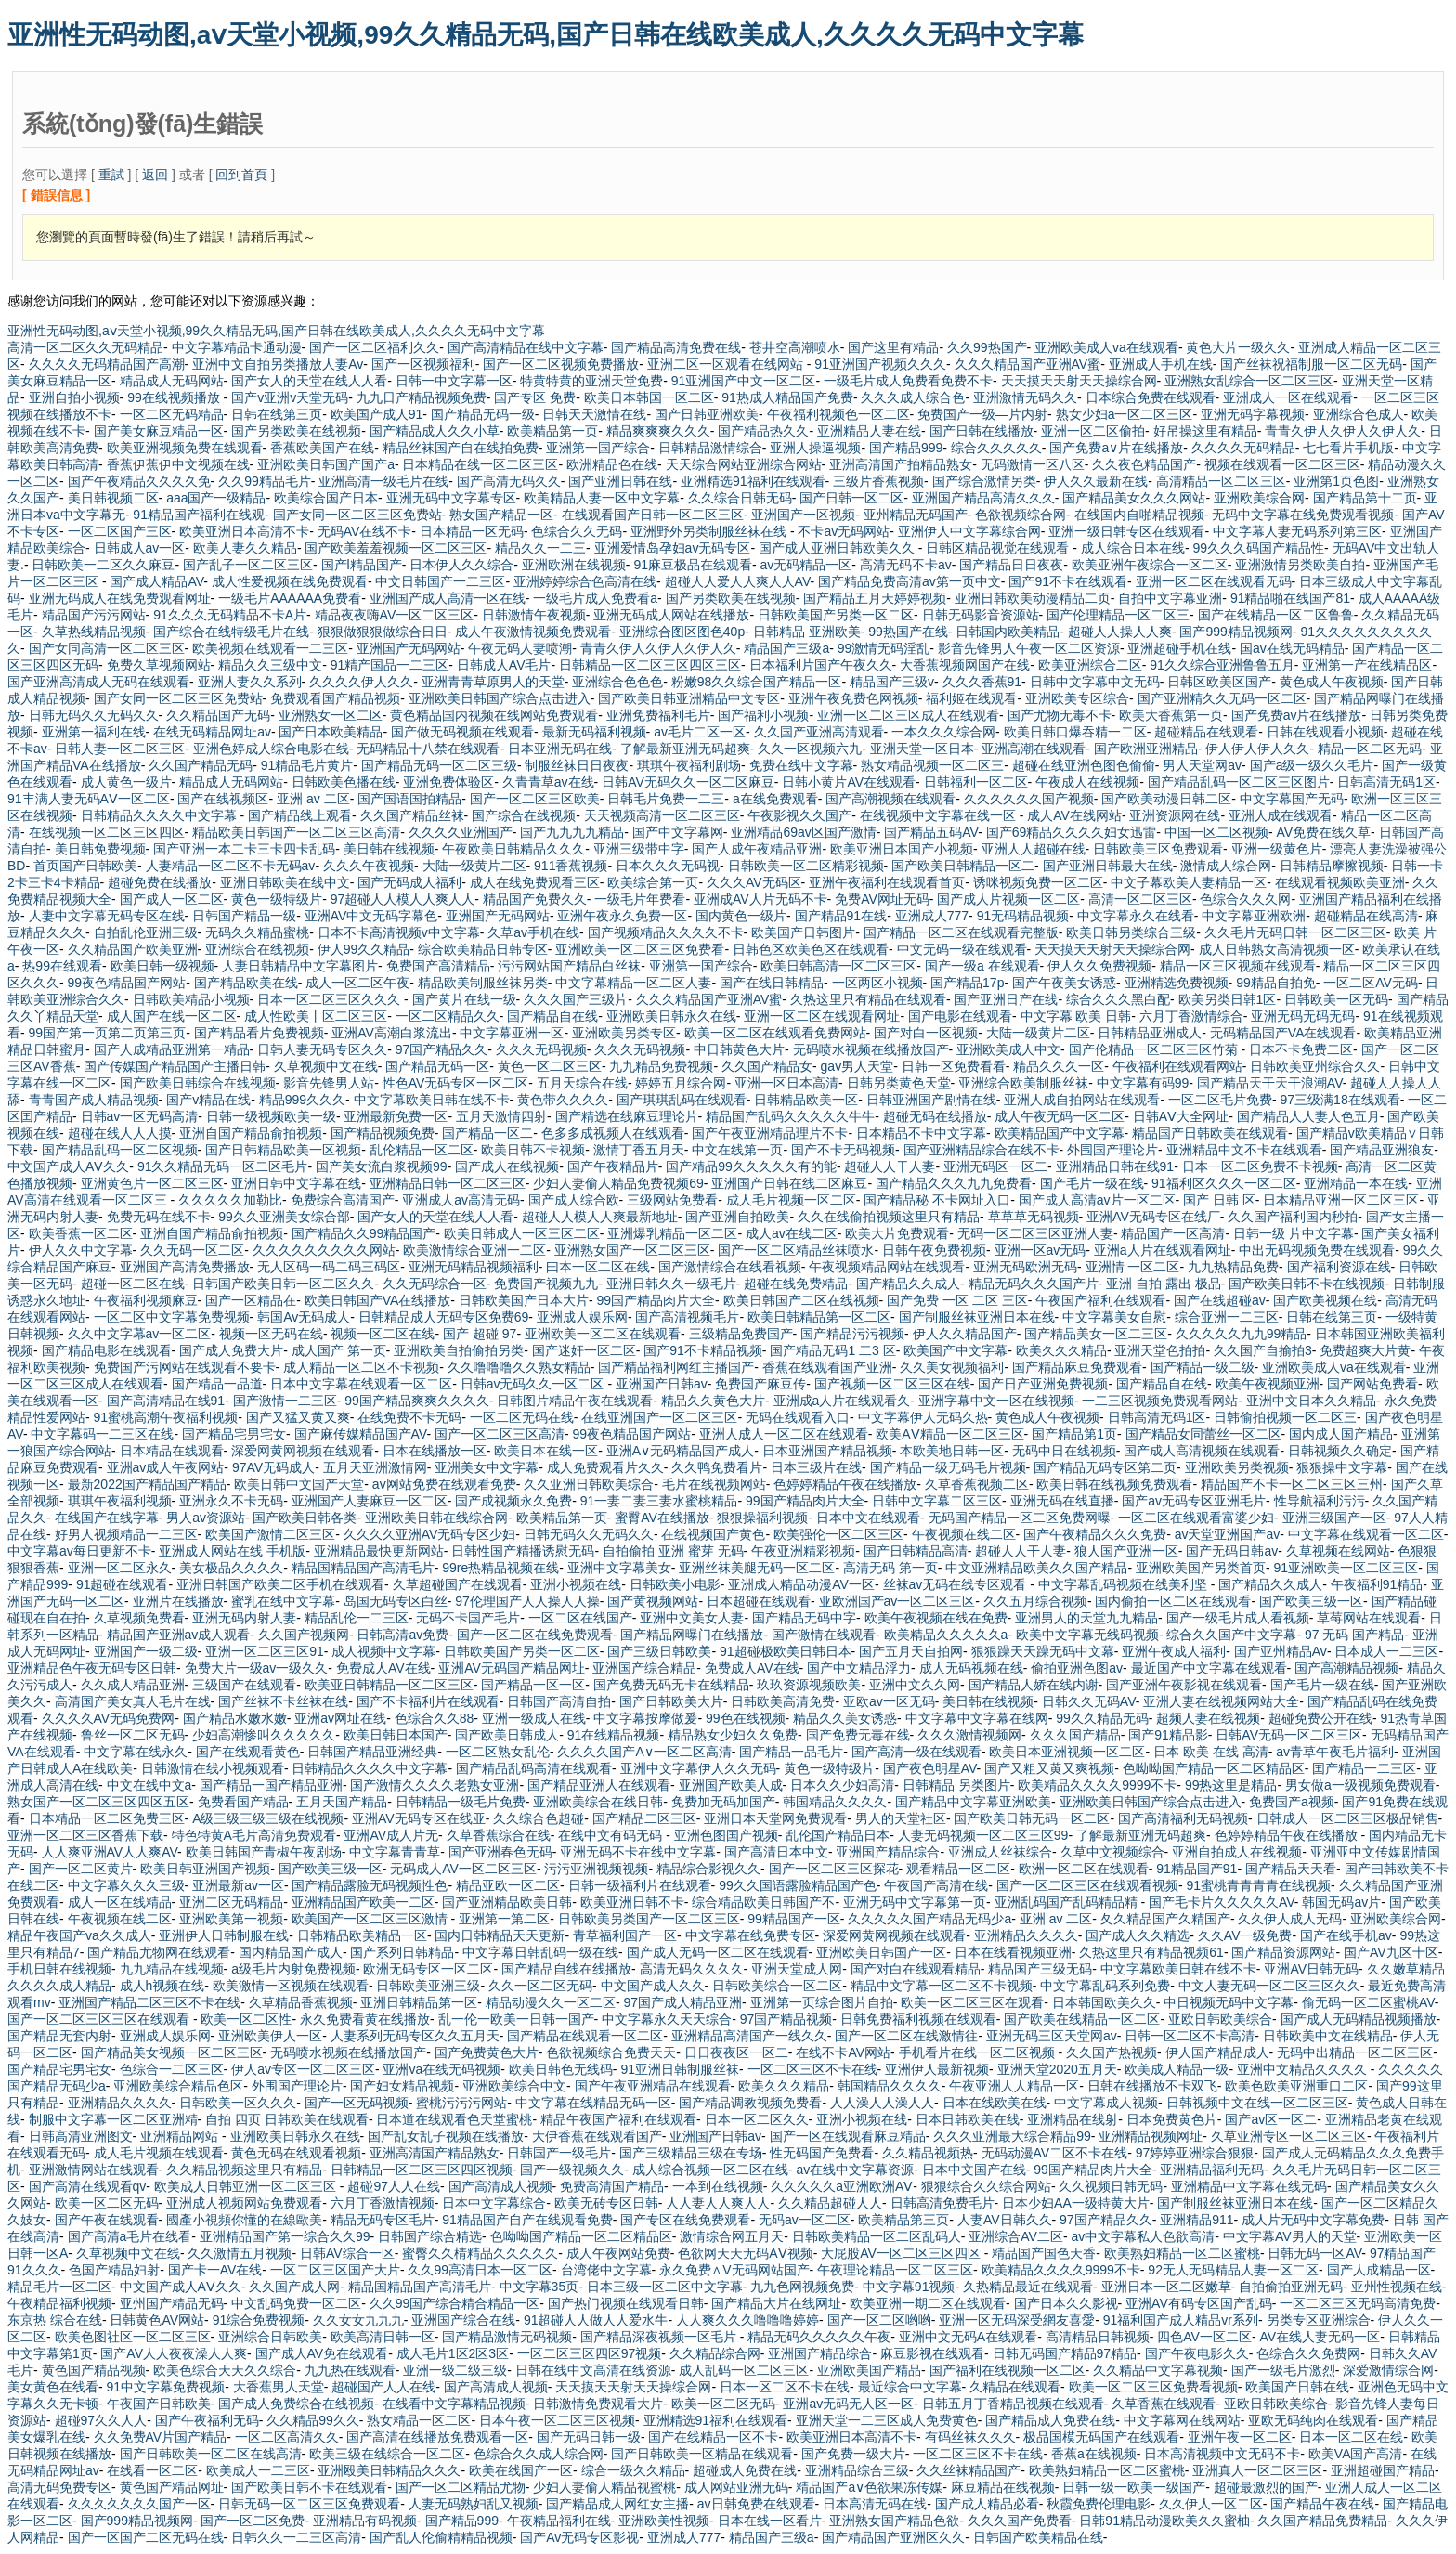 The image size is (1456, 2554). What do you see at coordinates (328, 1082) in the screenshot?
I see `影音先锋男人站` at bounding box center [328, 1082].